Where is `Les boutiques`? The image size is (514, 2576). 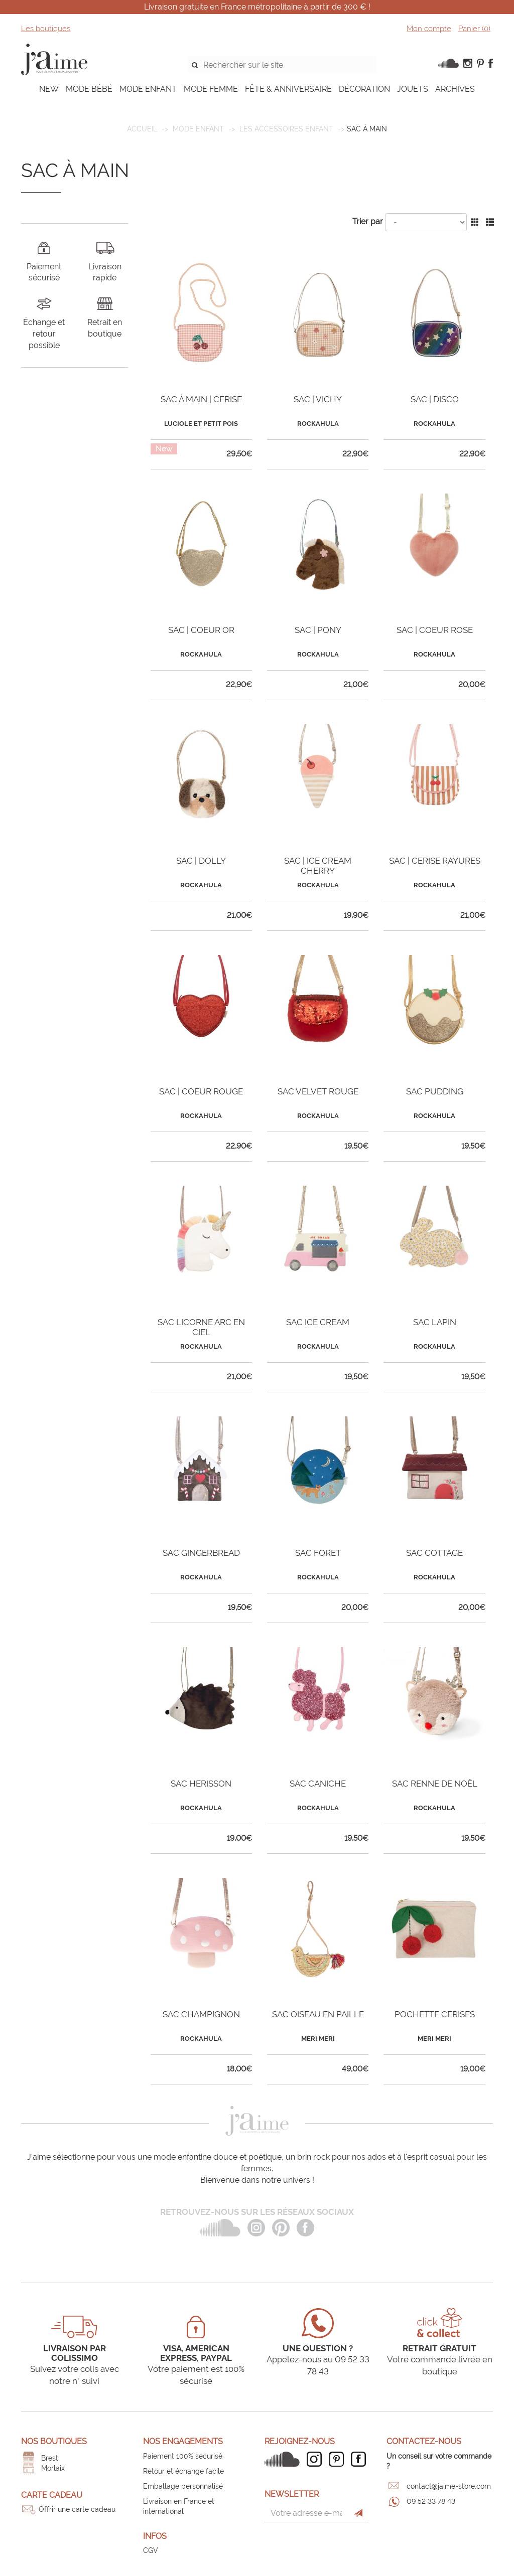 Les boutiques is located at coordinates (45, 28).